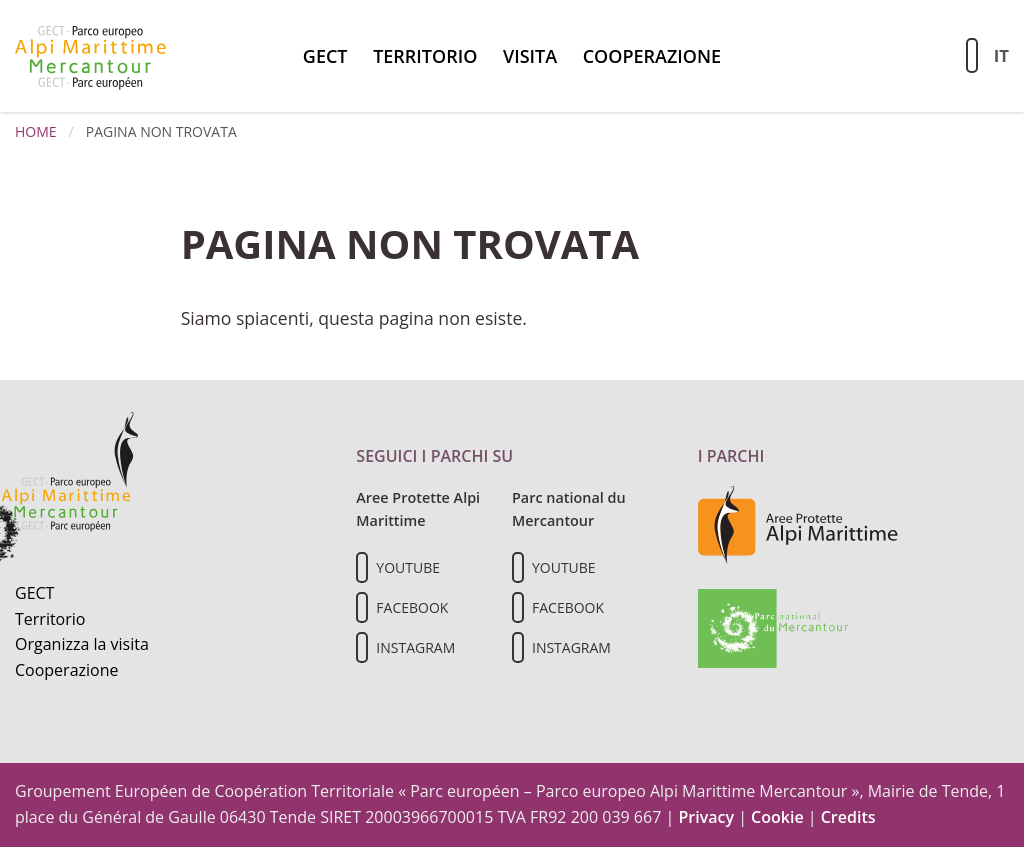 Image resolution: width=1024 pixels, height=847 pixels. I want to click on Territorio [Scopri il territorio naturale], so click(50, 619).